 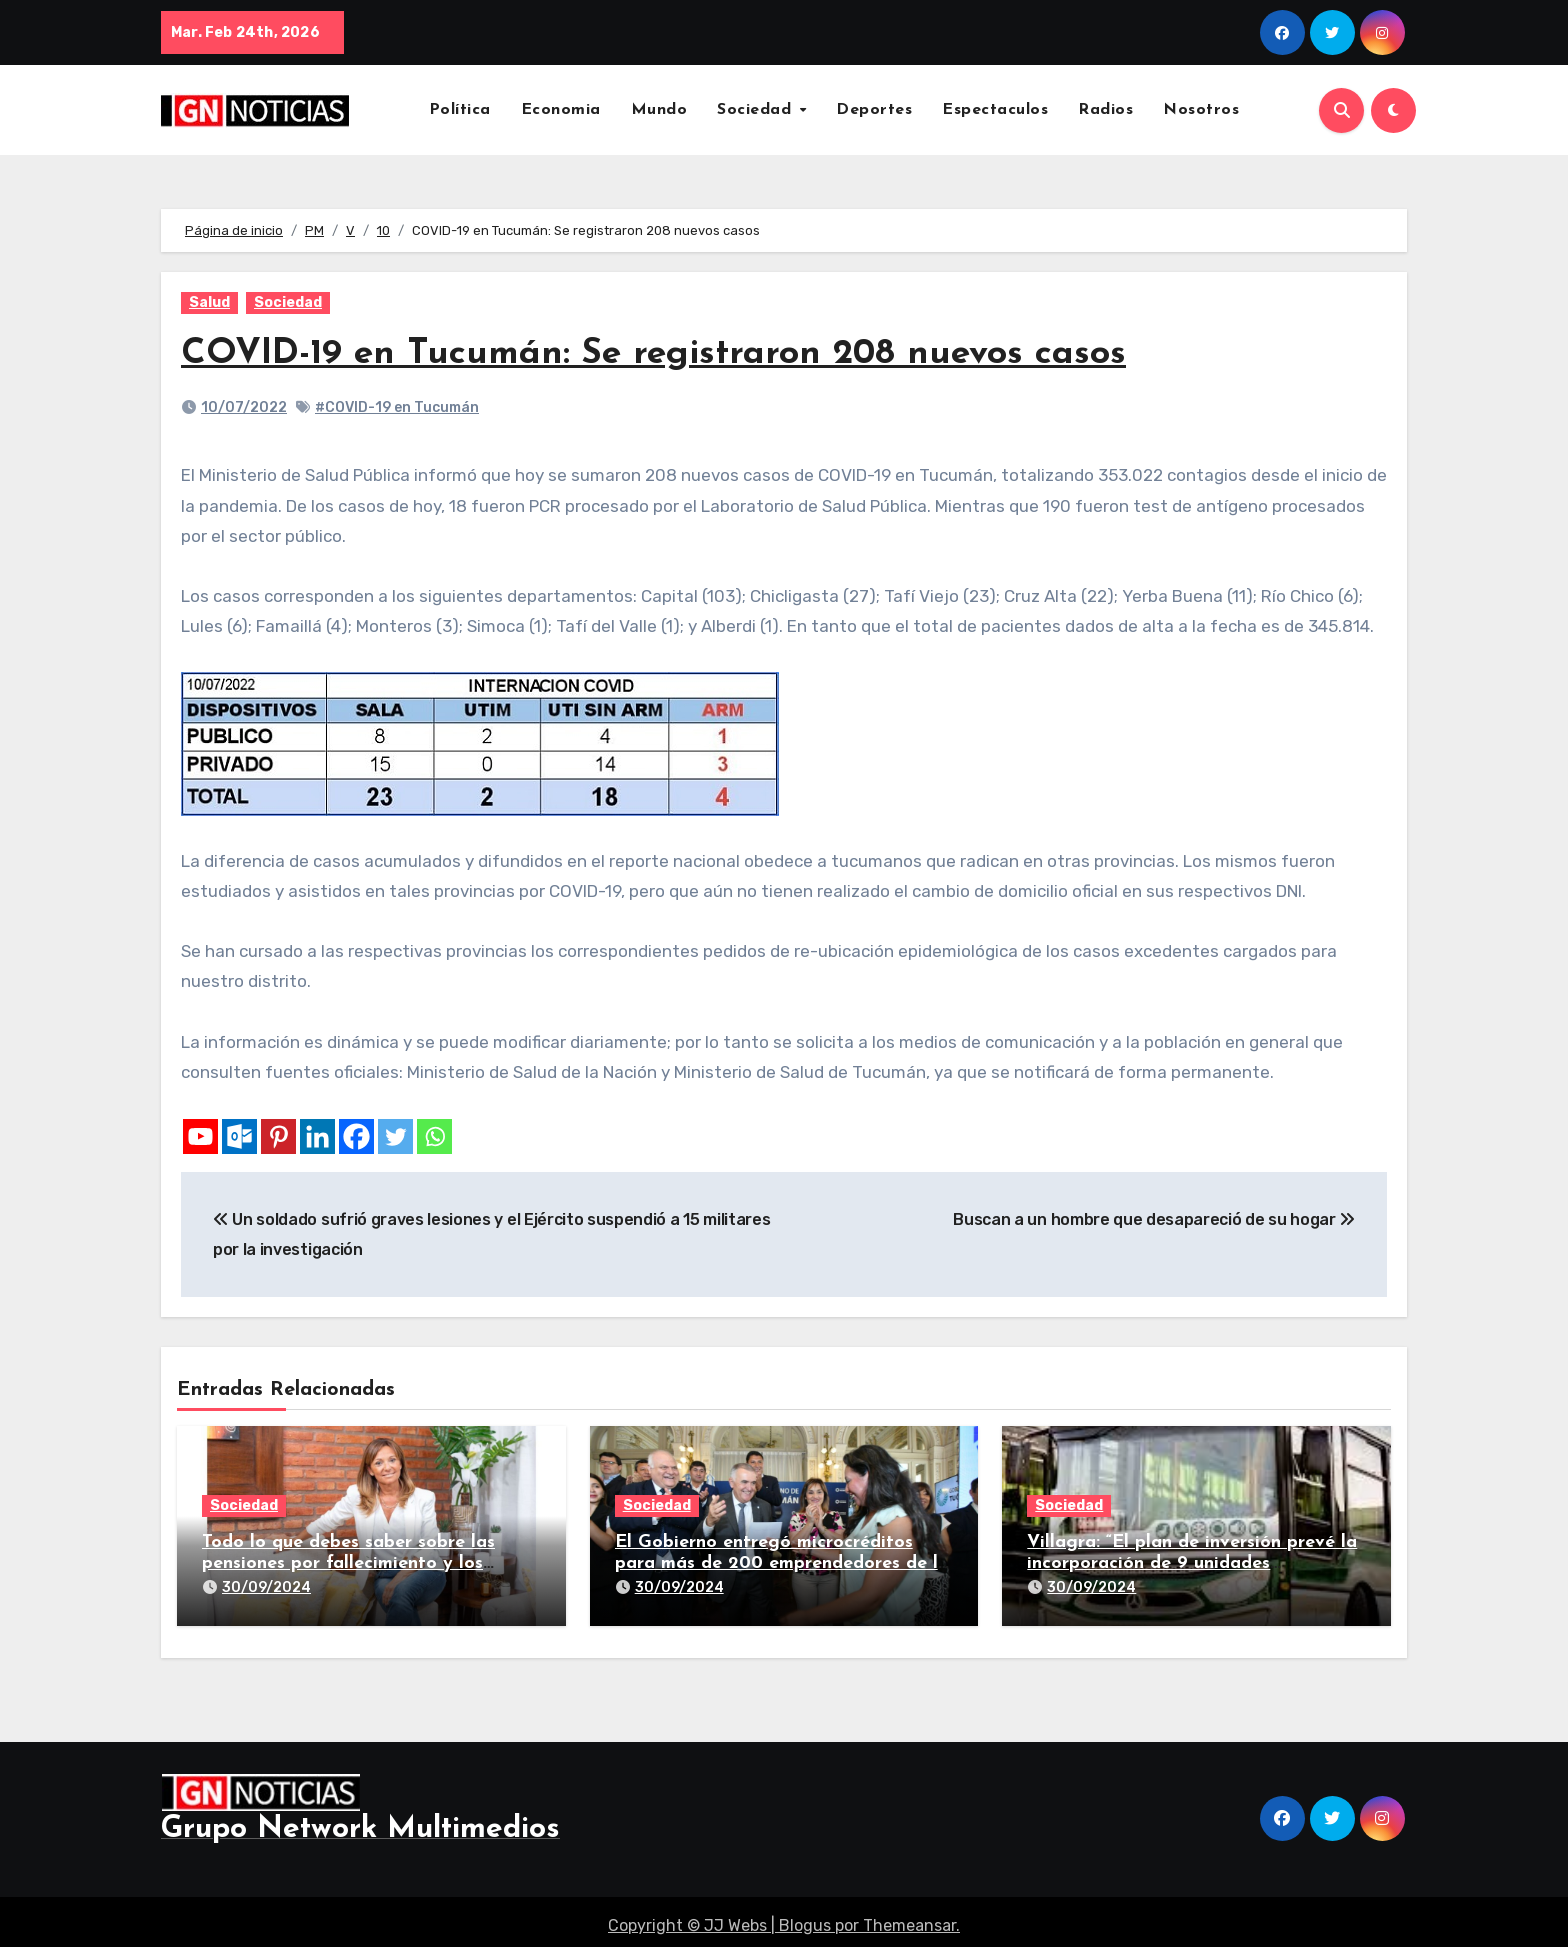 I want to click on [Twitter], so click(x=395, y=1136).